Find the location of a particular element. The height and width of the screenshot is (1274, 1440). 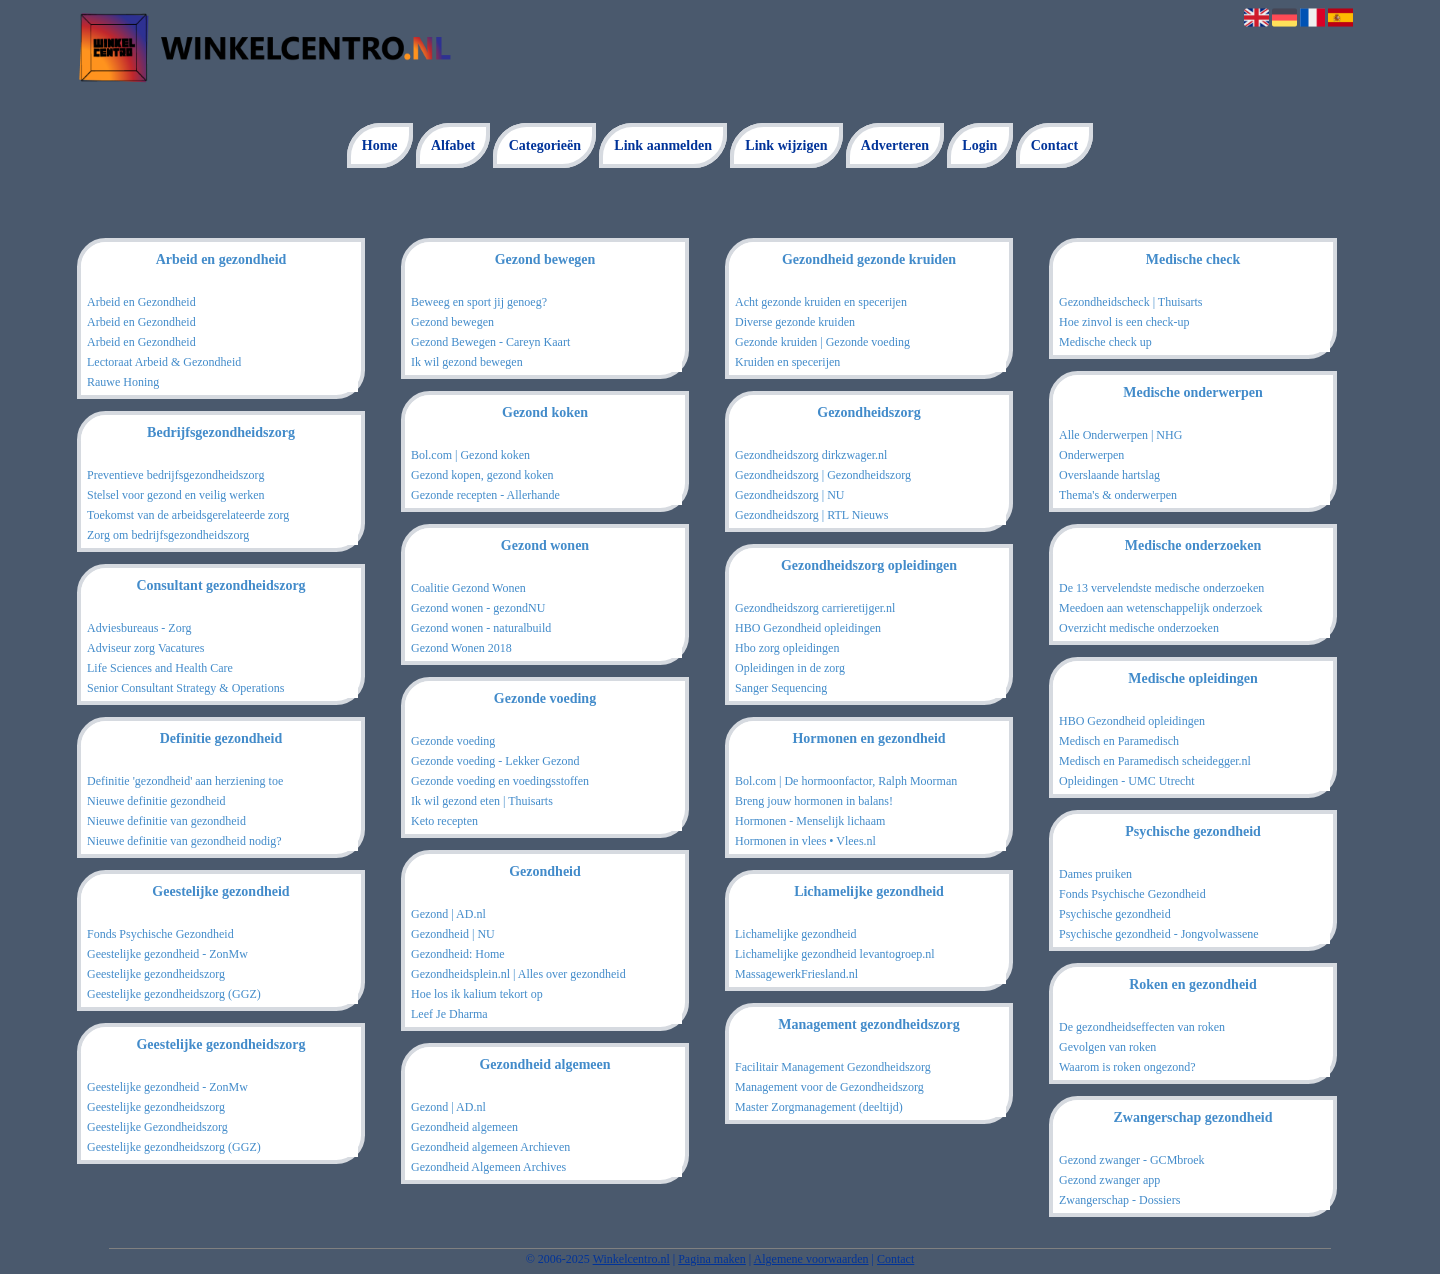

Rauwe Honing is located at coordinates (123, 382).